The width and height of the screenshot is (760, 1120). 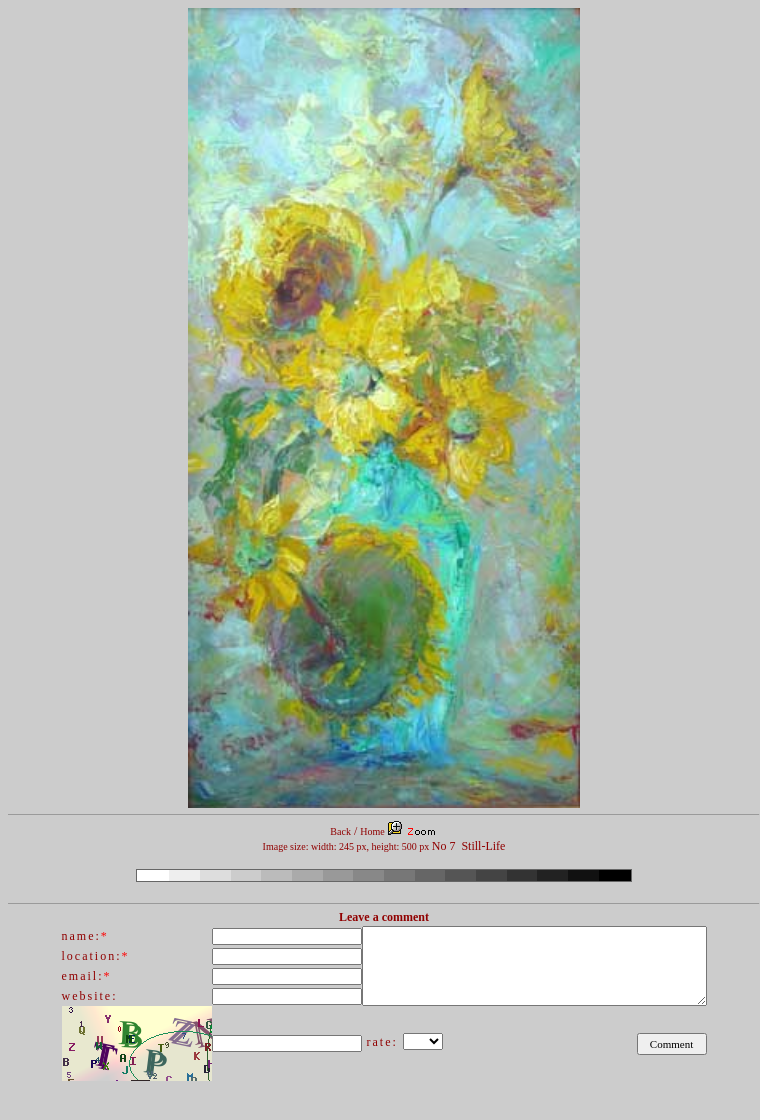 What do you see at coordinates (340, 831) in the screenshot?
I see `Back` at bounding box center [340, 831].